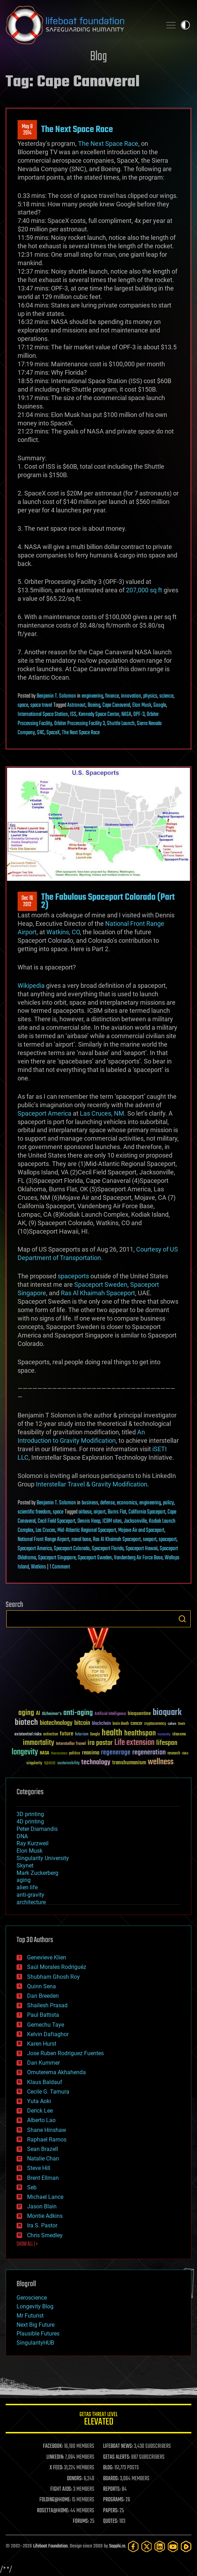 The width and height of the screenshot is (197, 2576). I want to click on sustainability [sustainability (34 items)], so click(68, 1763).